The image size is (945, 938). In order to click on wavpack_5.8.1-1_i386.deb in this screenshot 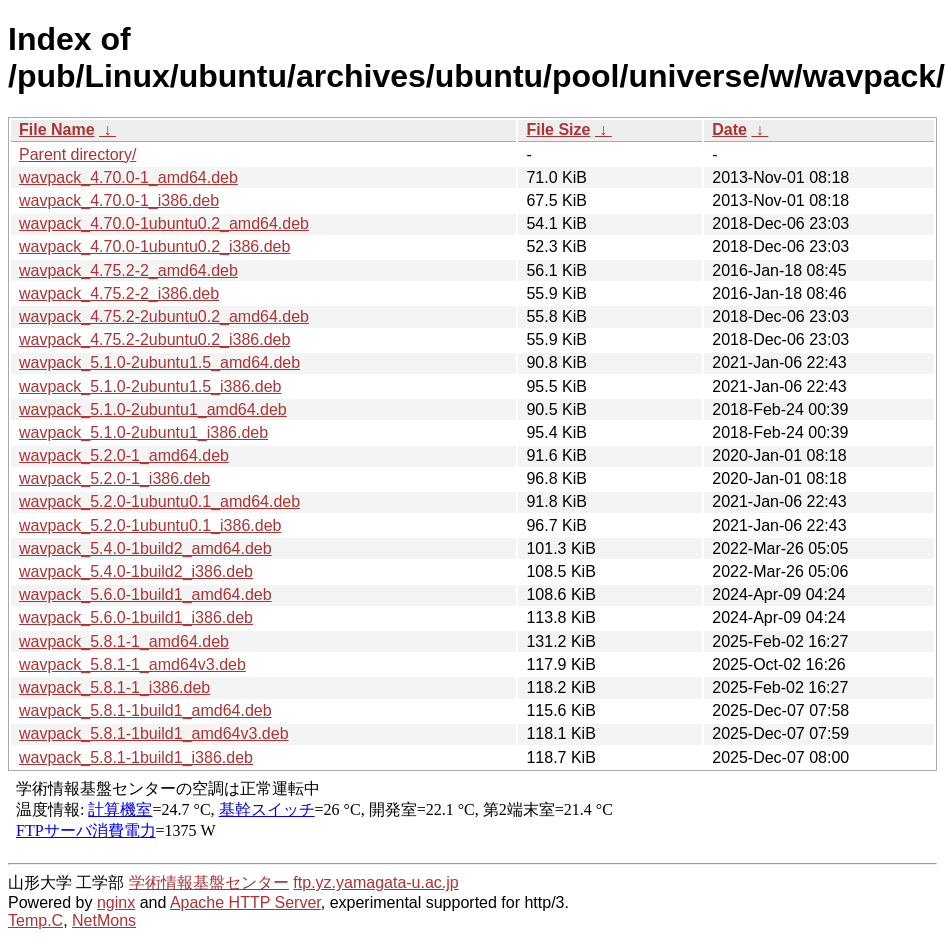, I will do `click(114, 687)`.